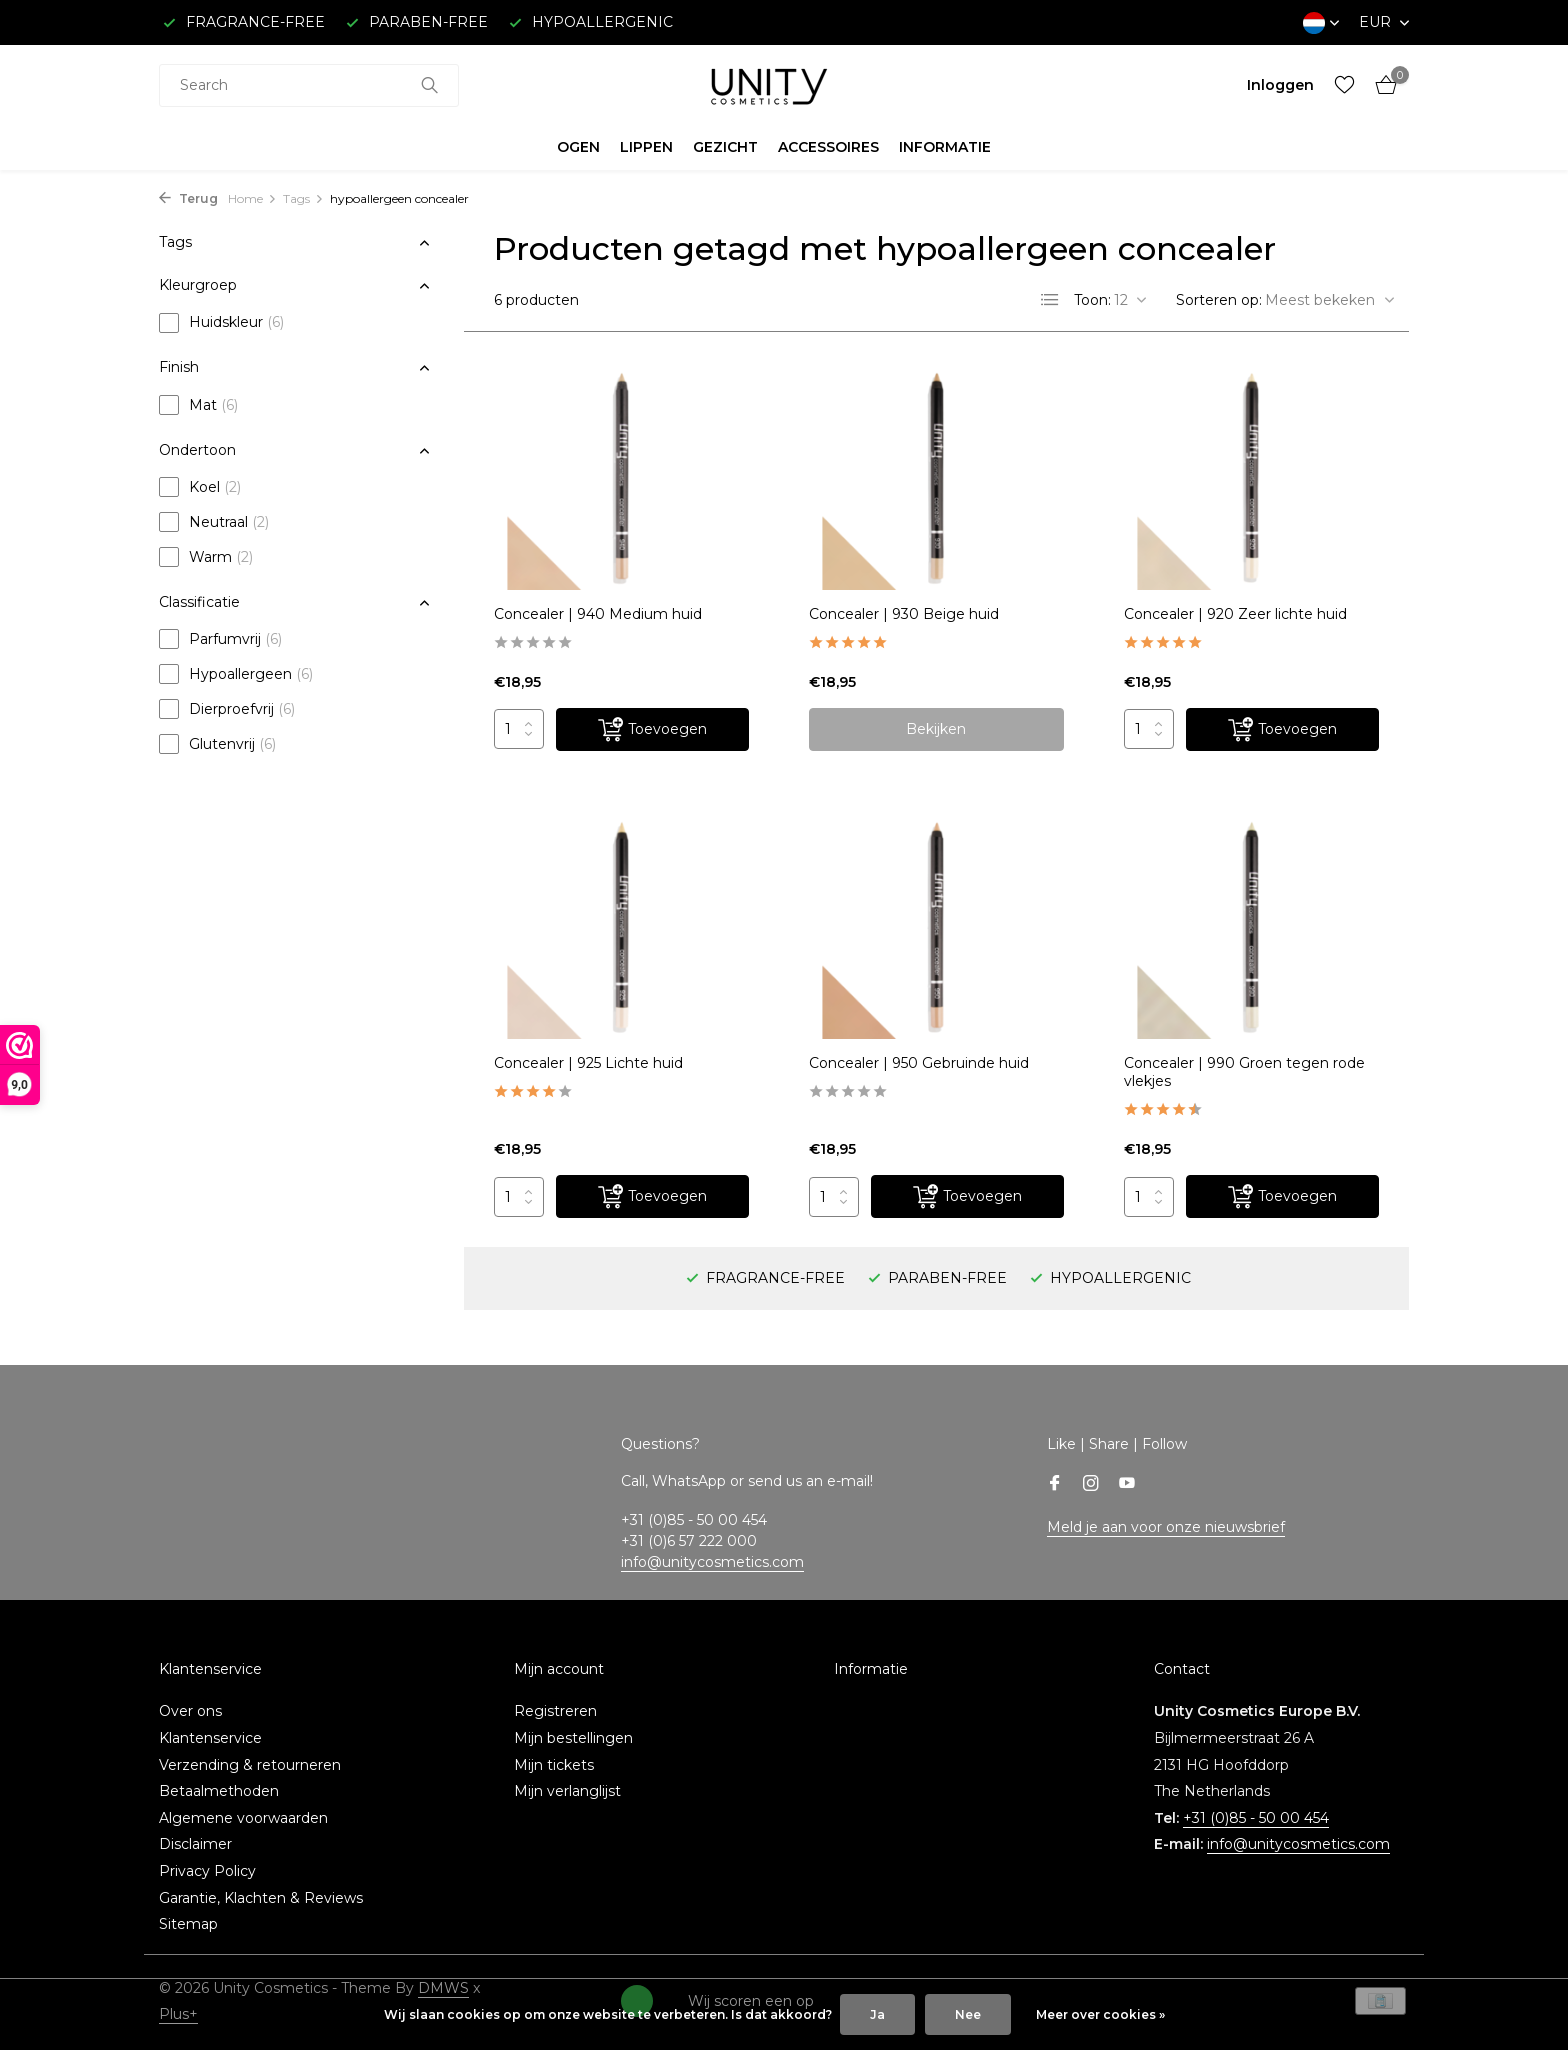 The image size is (1568, 2050). What do you see at coordinates (578, 147) in the screenshot?
I see `OGEN` at bounding box center [578, 147].